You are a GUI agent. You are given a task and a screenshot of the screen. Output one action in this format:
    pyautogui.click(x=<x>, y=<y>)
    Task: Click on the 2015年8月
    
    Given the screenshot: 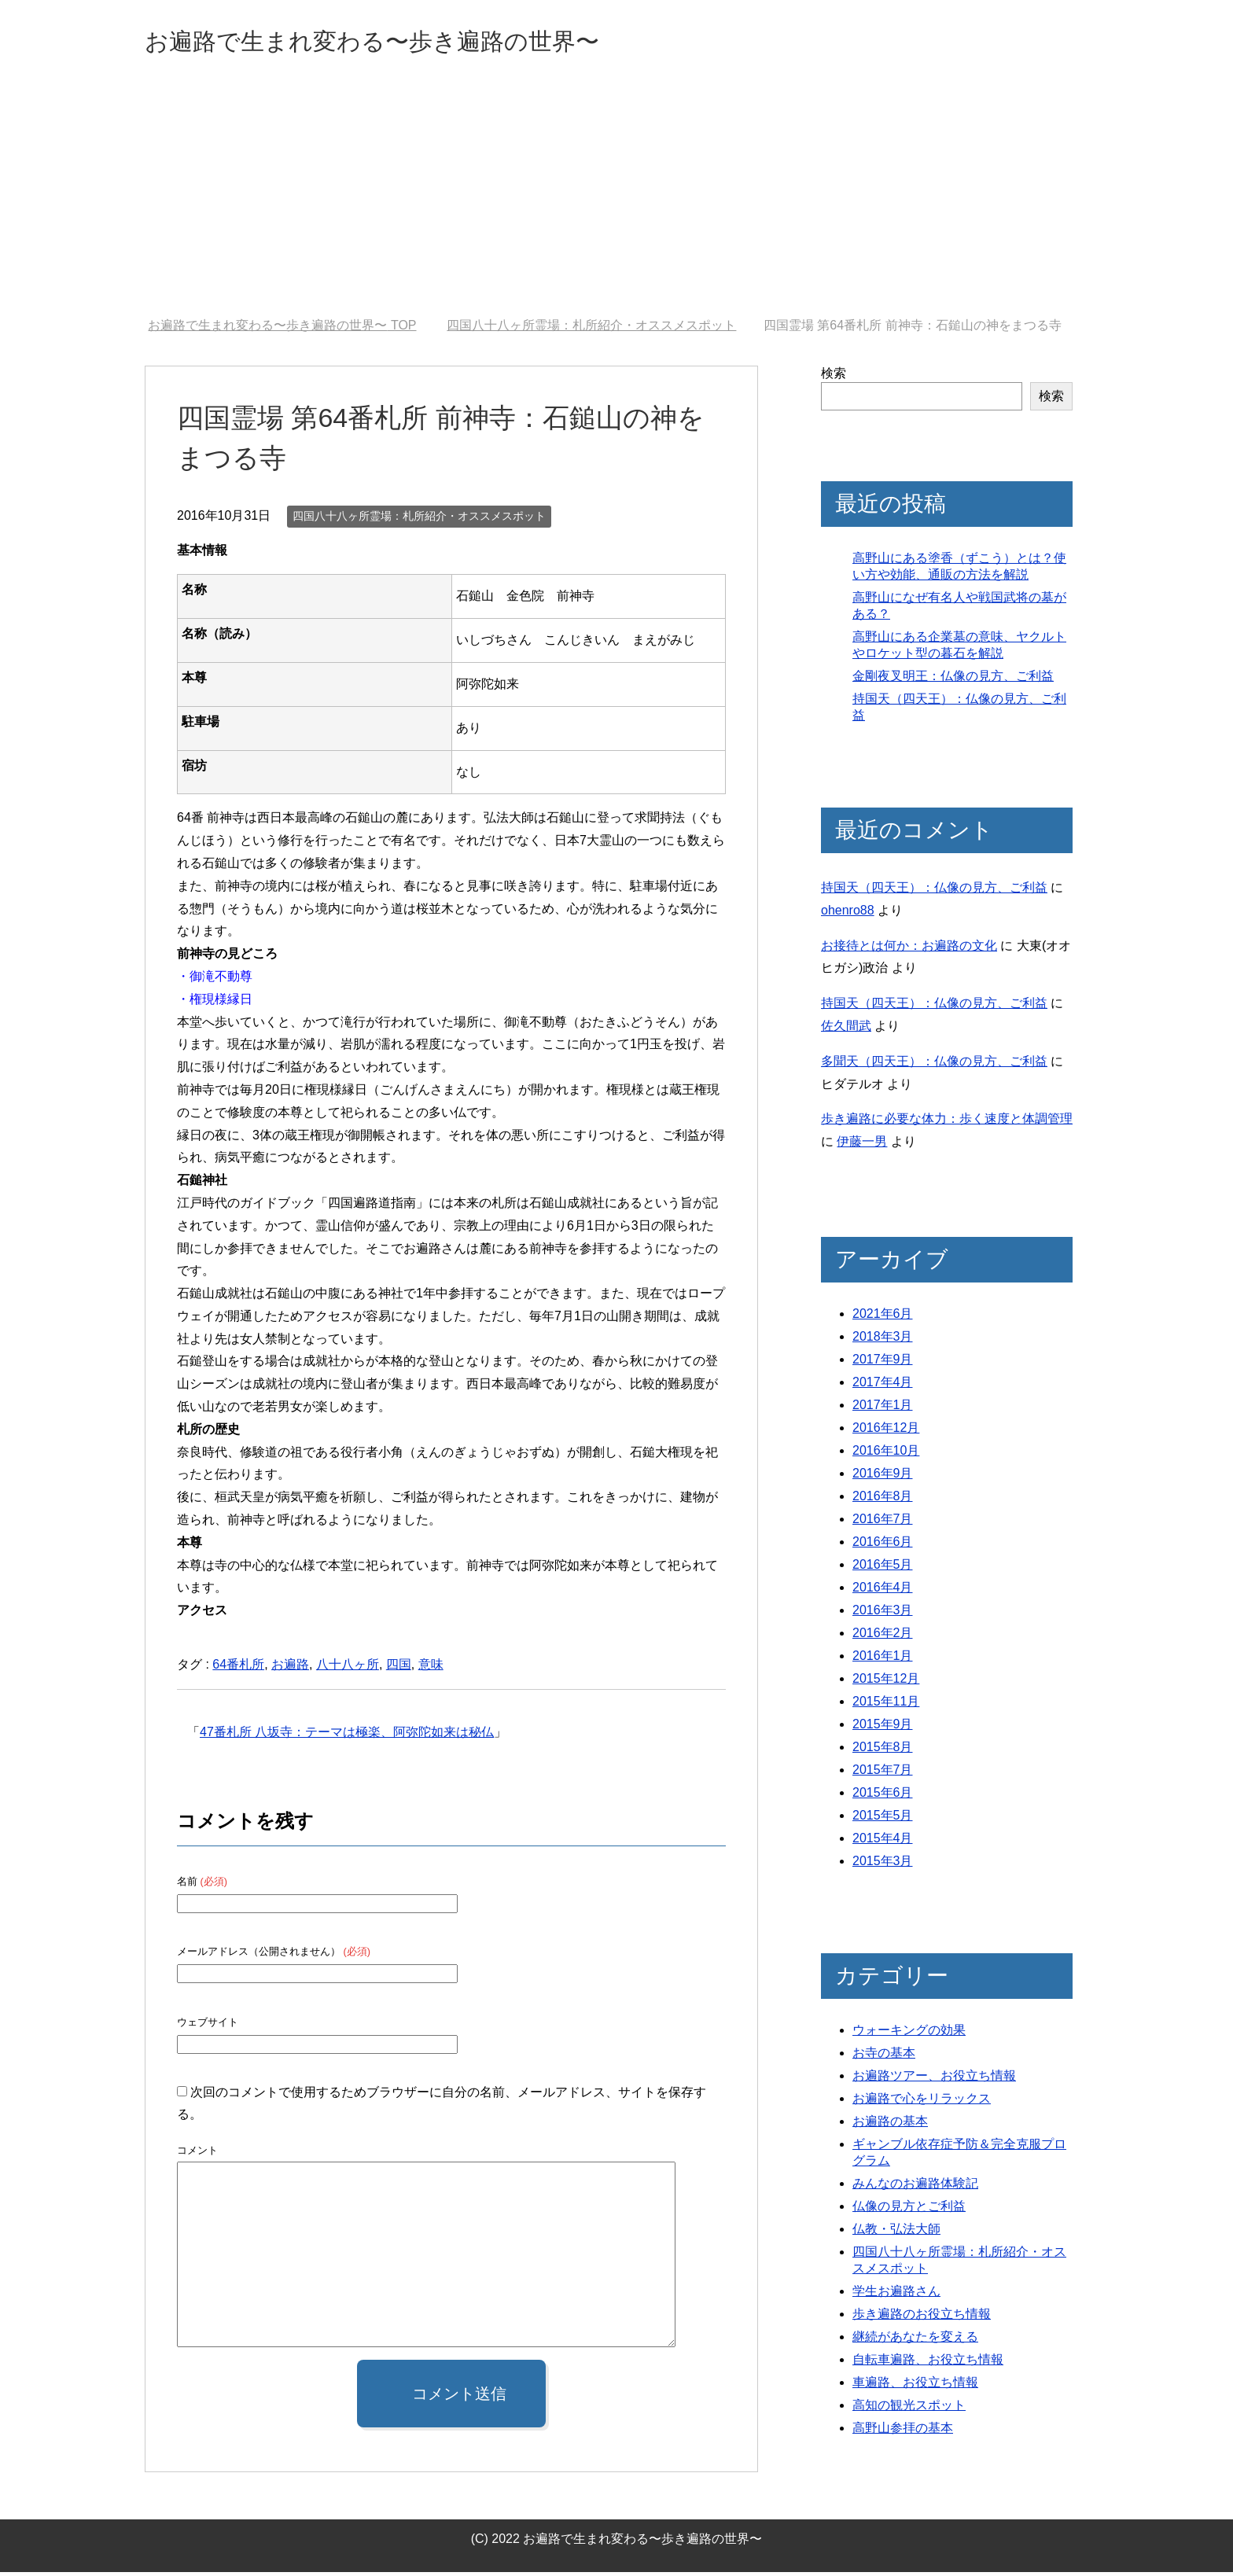 What is the action you would take?
    pyautogui.click(x=882, y=1750)
    